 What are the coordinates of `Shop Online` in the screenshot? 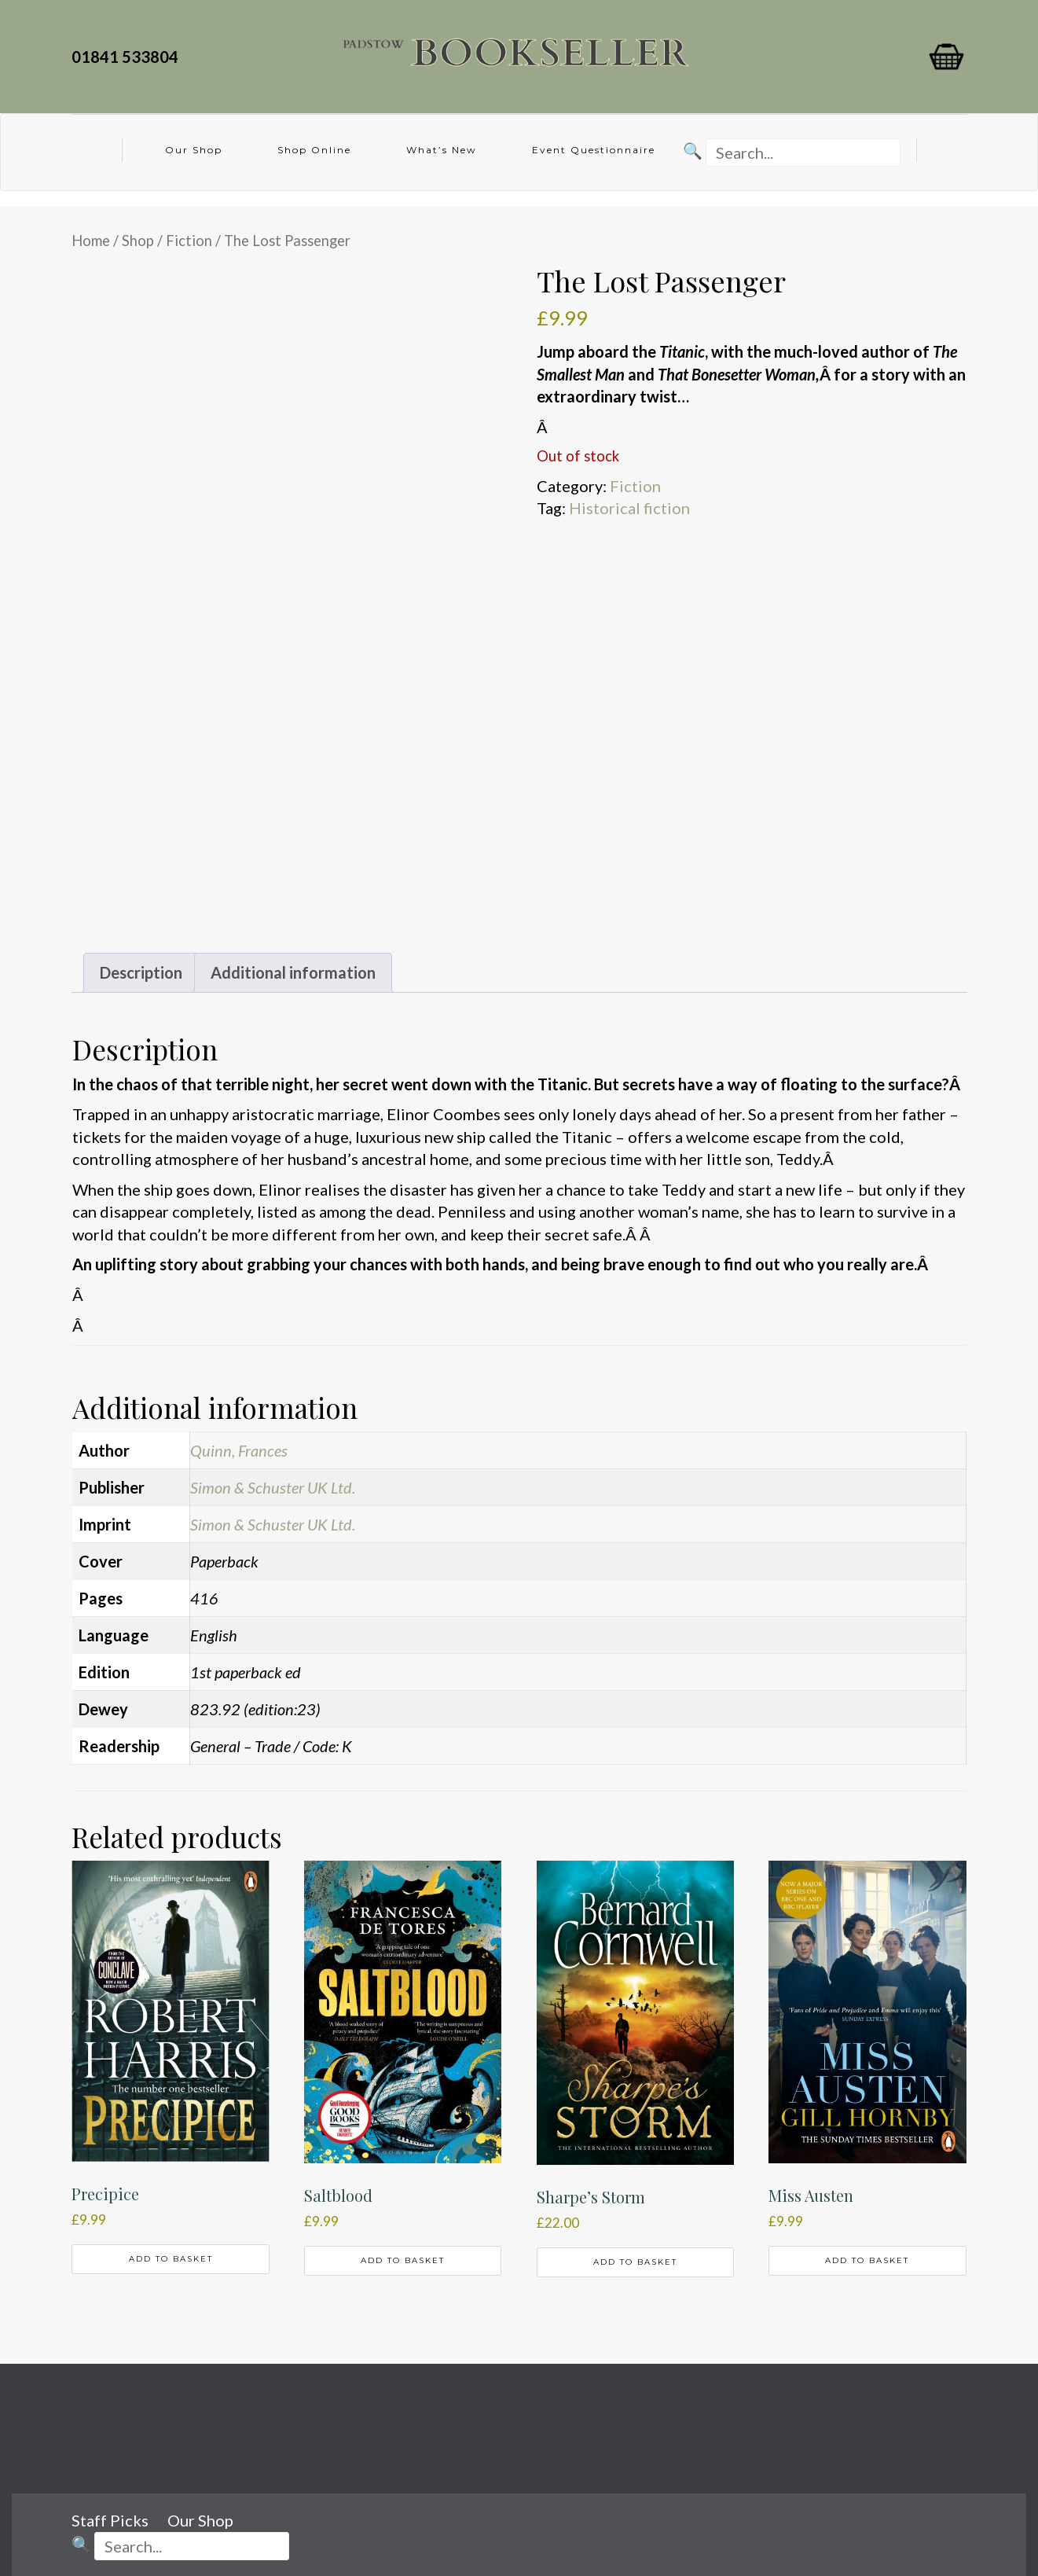 It's located at (314, 150).